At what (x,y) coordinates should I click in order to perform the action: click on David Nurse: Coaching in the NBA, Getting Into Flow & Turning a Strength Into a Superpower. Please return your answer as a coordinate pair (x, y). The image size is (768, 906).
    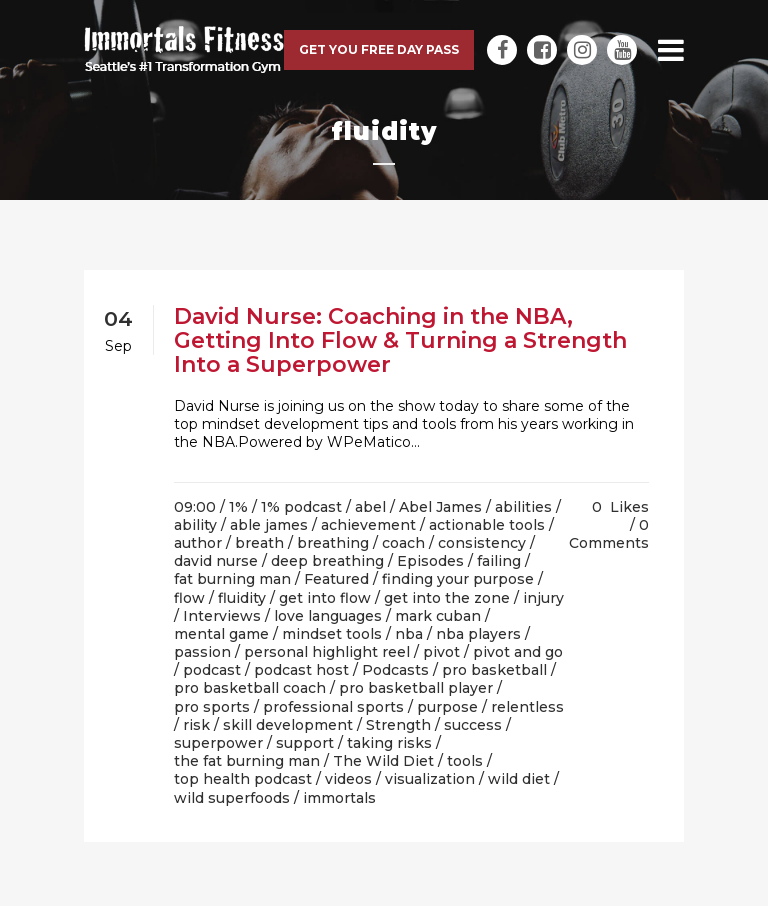
    Looking at the image, I should click on (400, 340).